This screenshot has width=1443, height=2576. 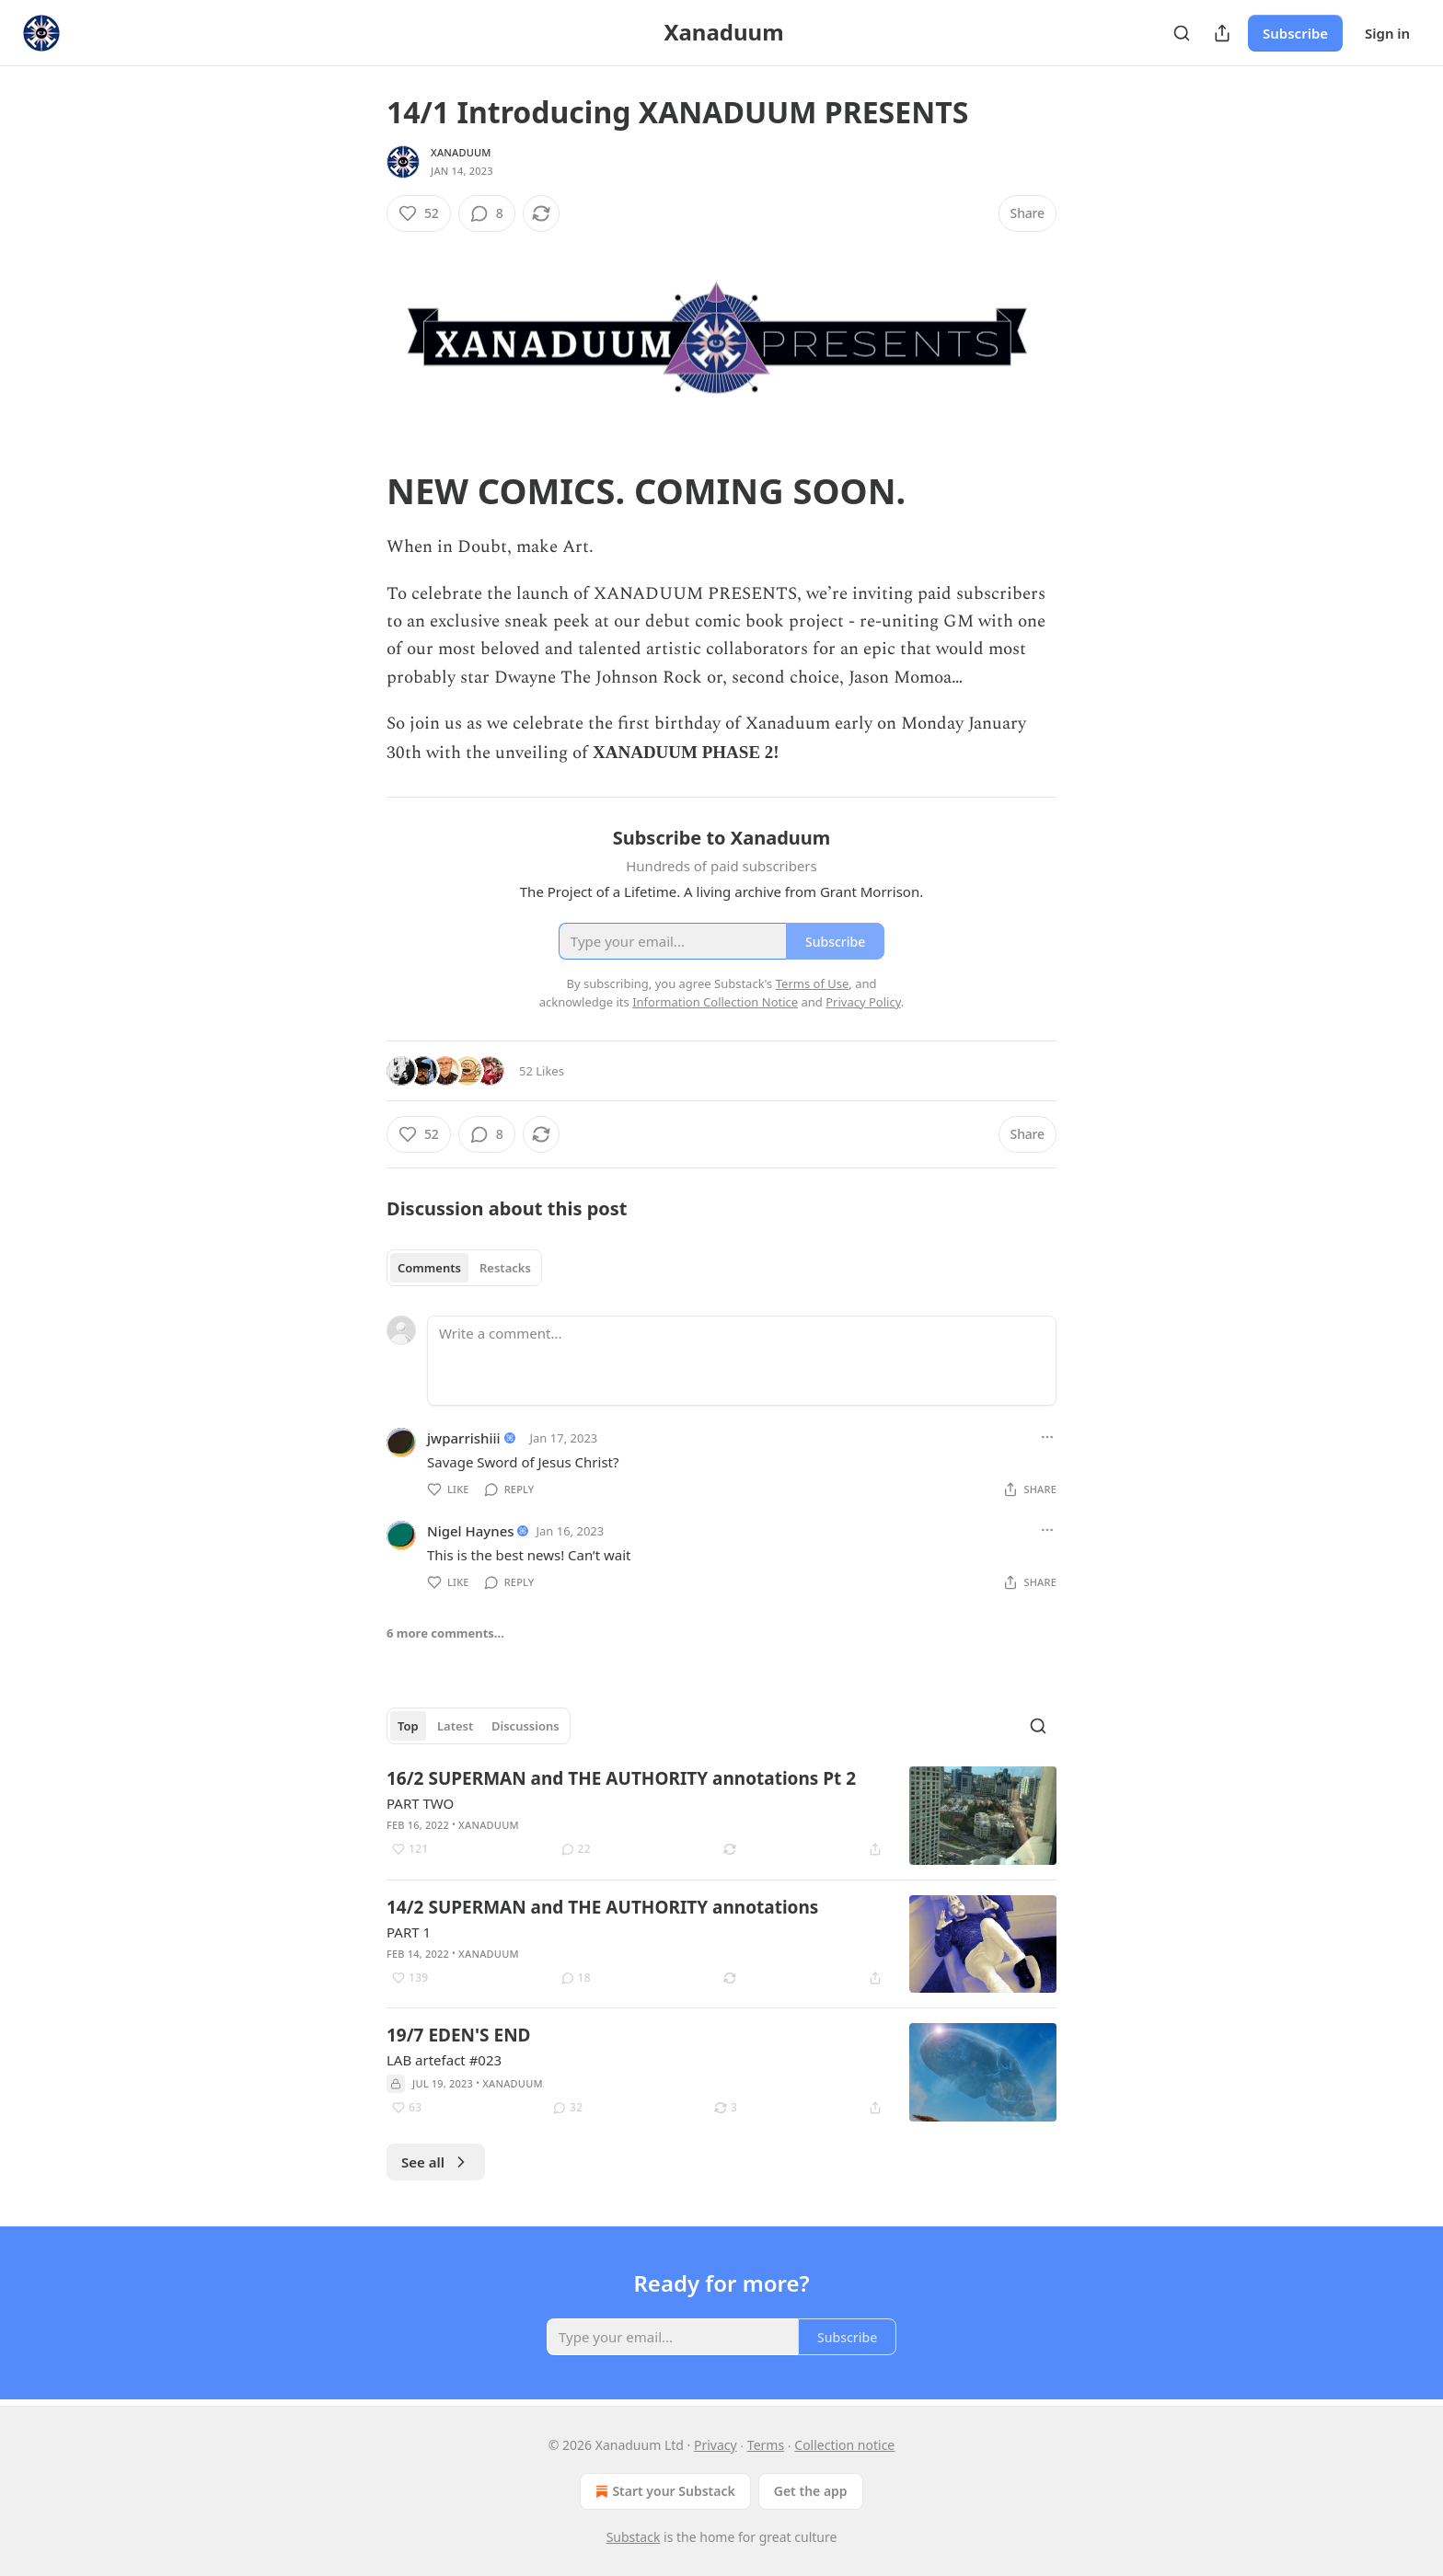 What do you see at coordinates (721, 1815) in the screenshot?
I see `[article]` at bounding box center [721, 1815].